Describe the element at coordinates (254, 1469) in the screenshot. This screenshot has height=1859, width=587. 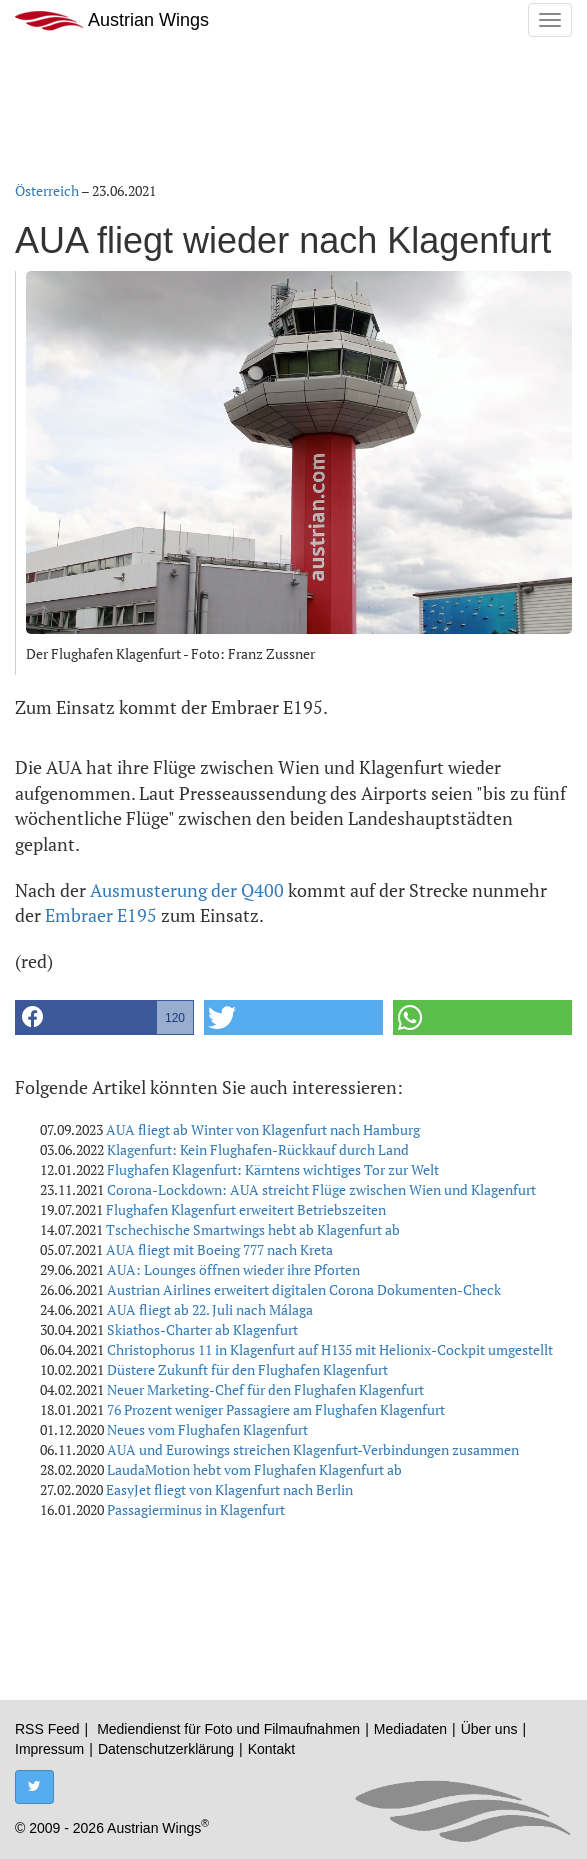
I see `LaudaMotion hebt vom Flughafen Klagenfurt ab` at that location.